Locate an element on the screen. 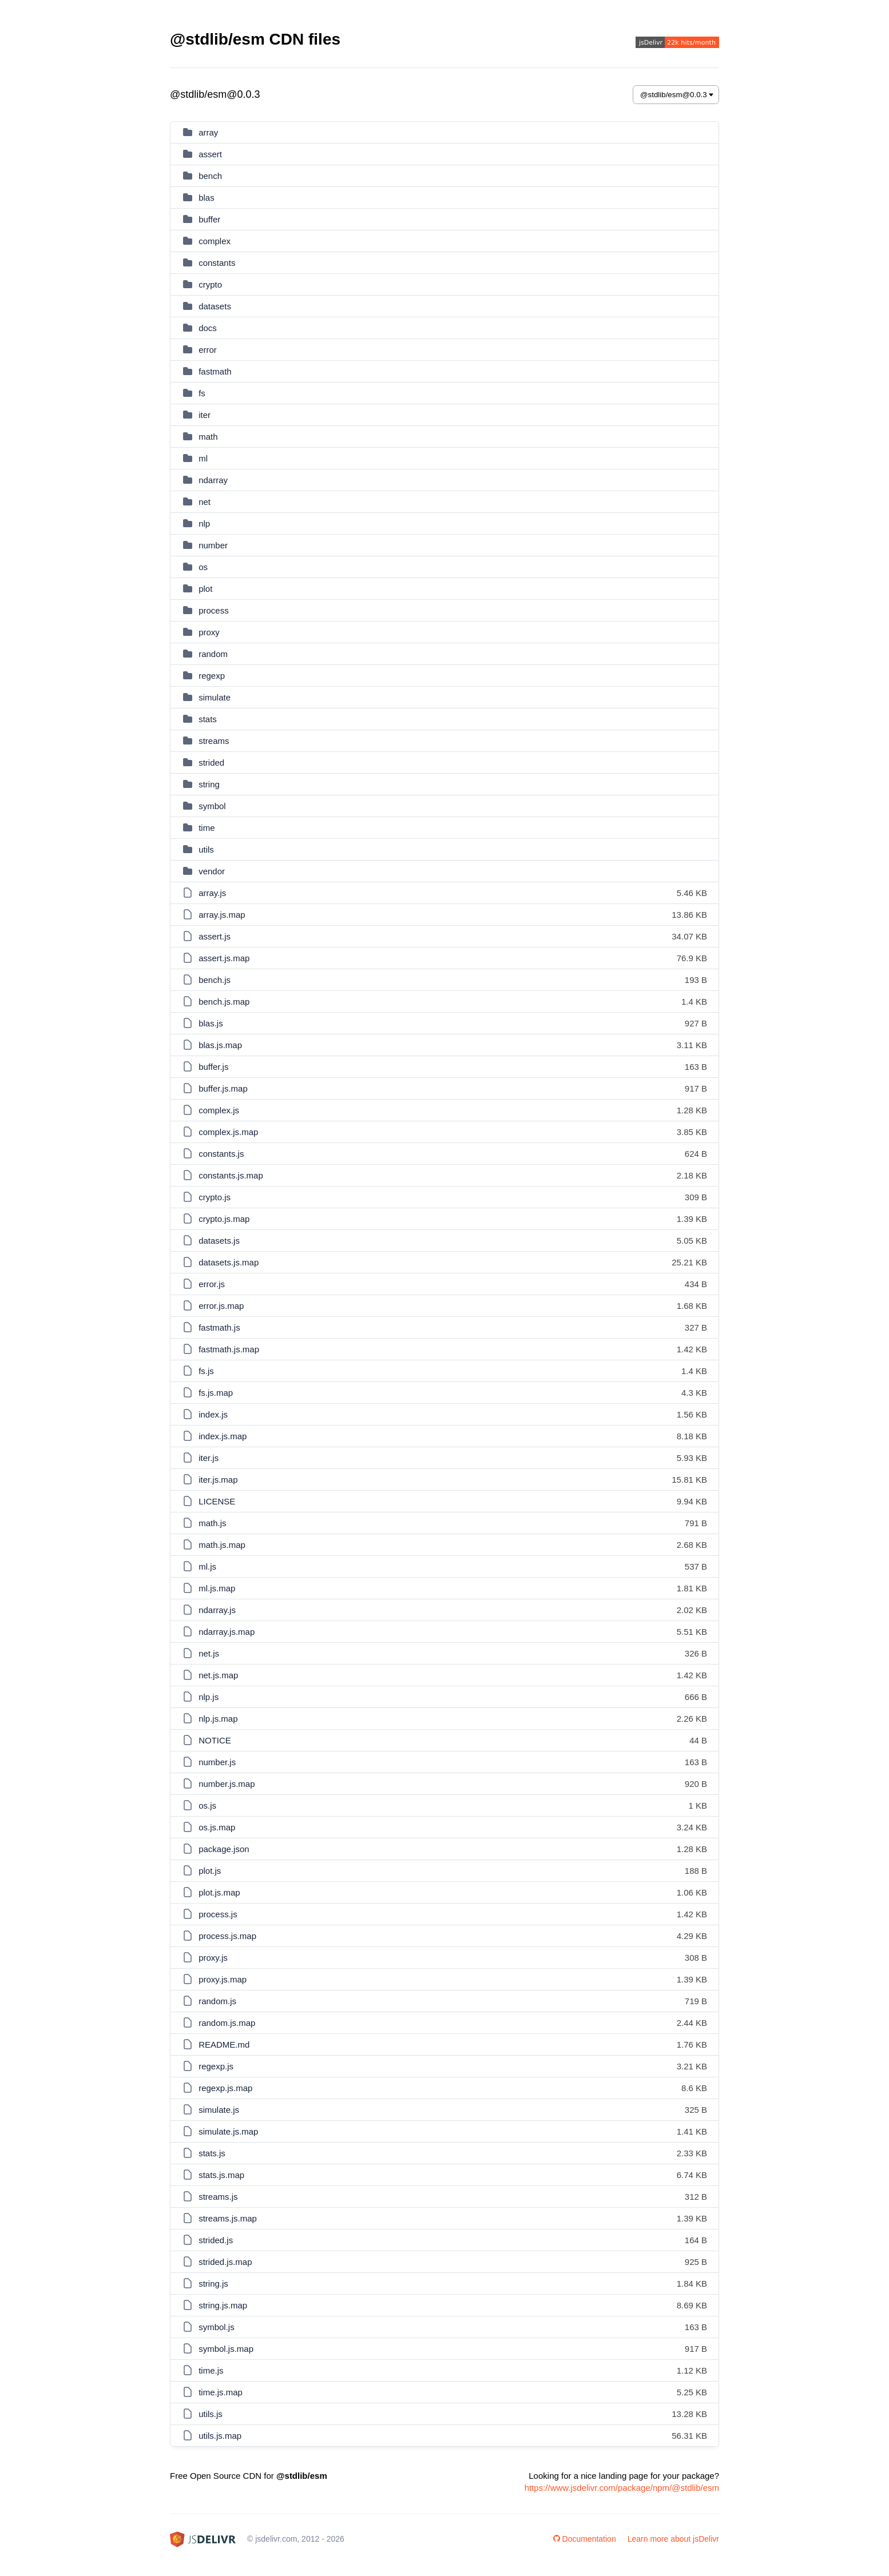 Image resolution: width=889 pixels, height=2576 pixels. stats.js.map is located at coordinates (221, 2175).